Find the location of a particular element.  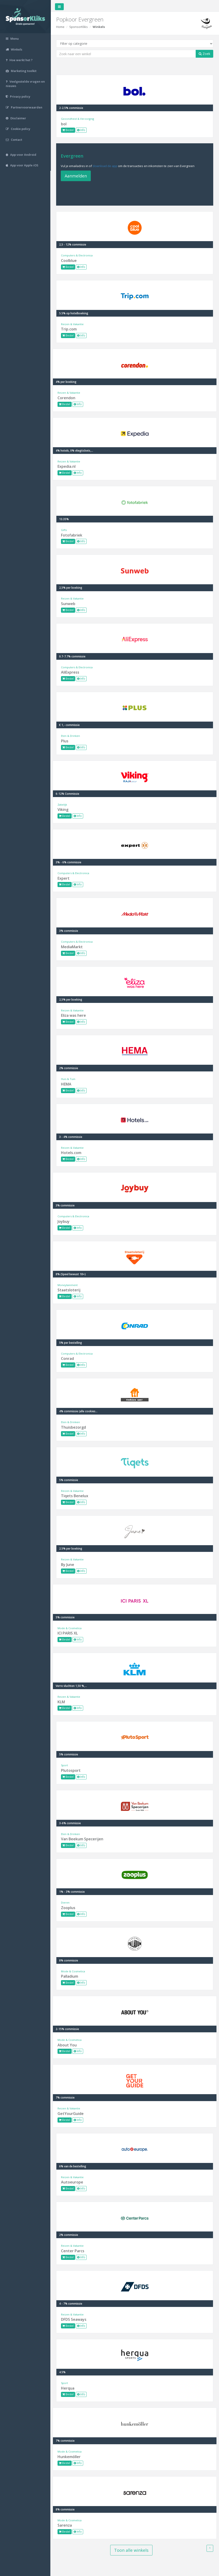

Moneytainment is located at coordinates (68, 1285).